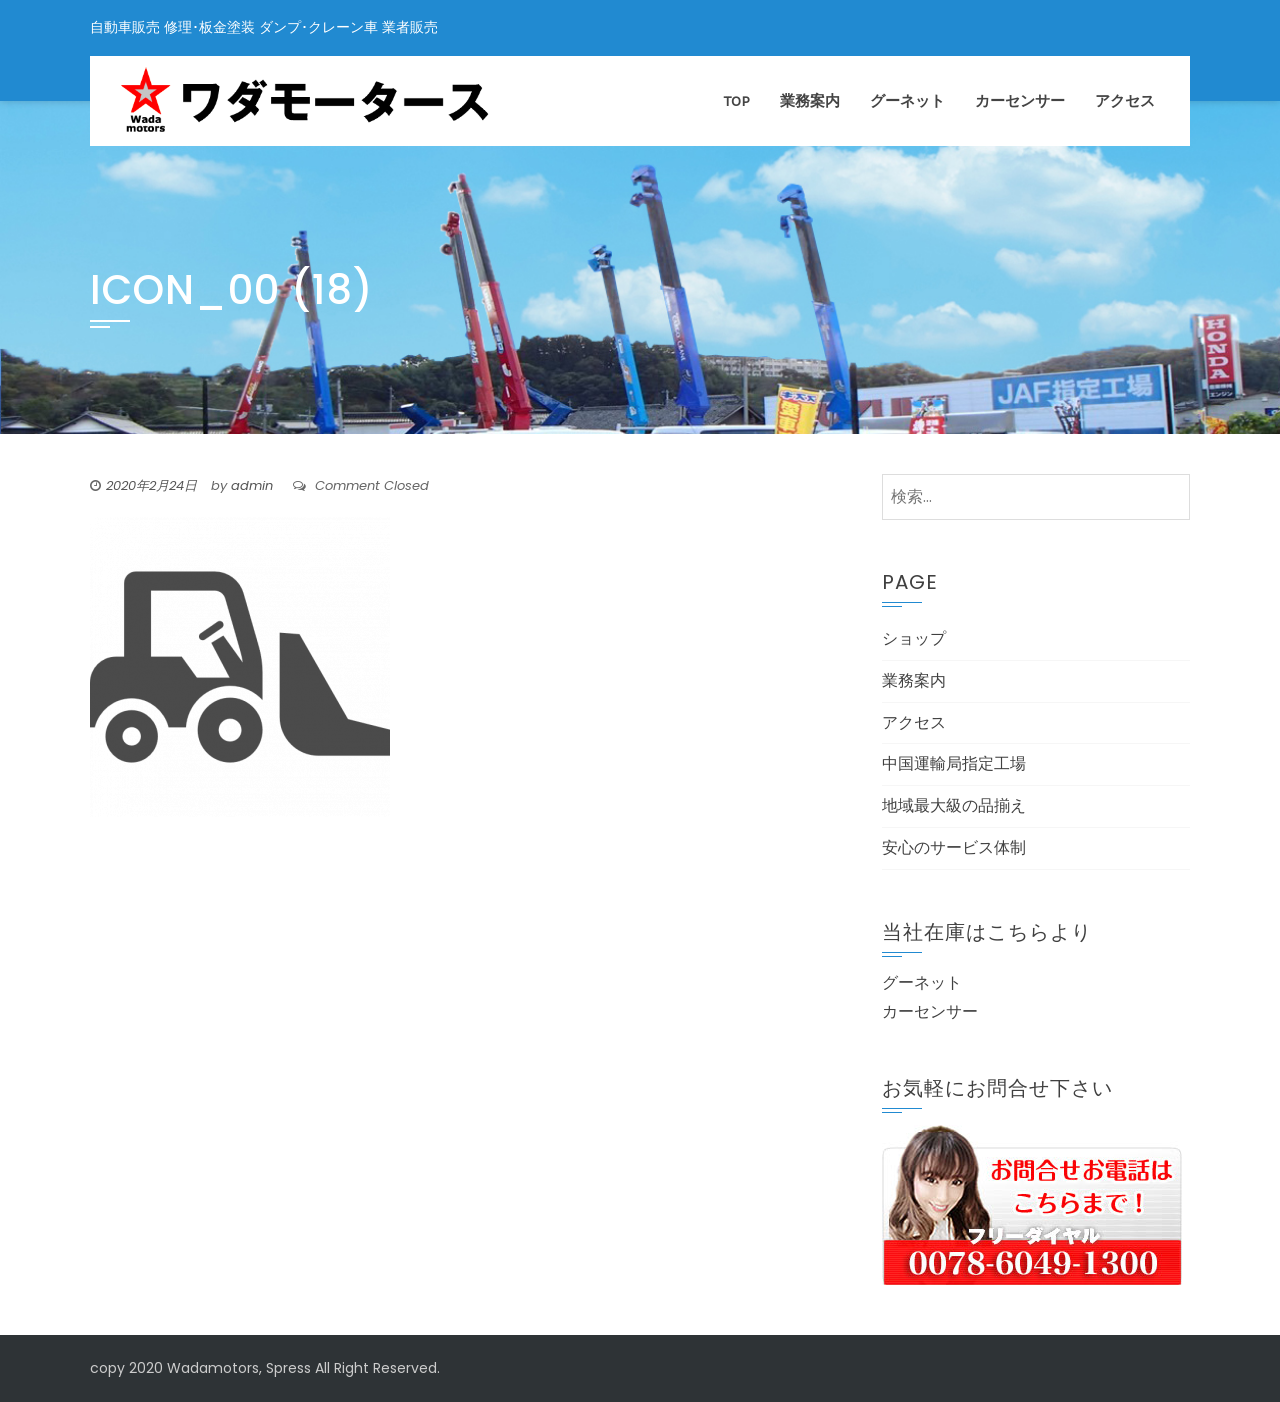 This screenshot has height=1402, width=1280. Describe the element at coordinates (1020, 101) in the screenshot. I see `カーセンサー` at that location.